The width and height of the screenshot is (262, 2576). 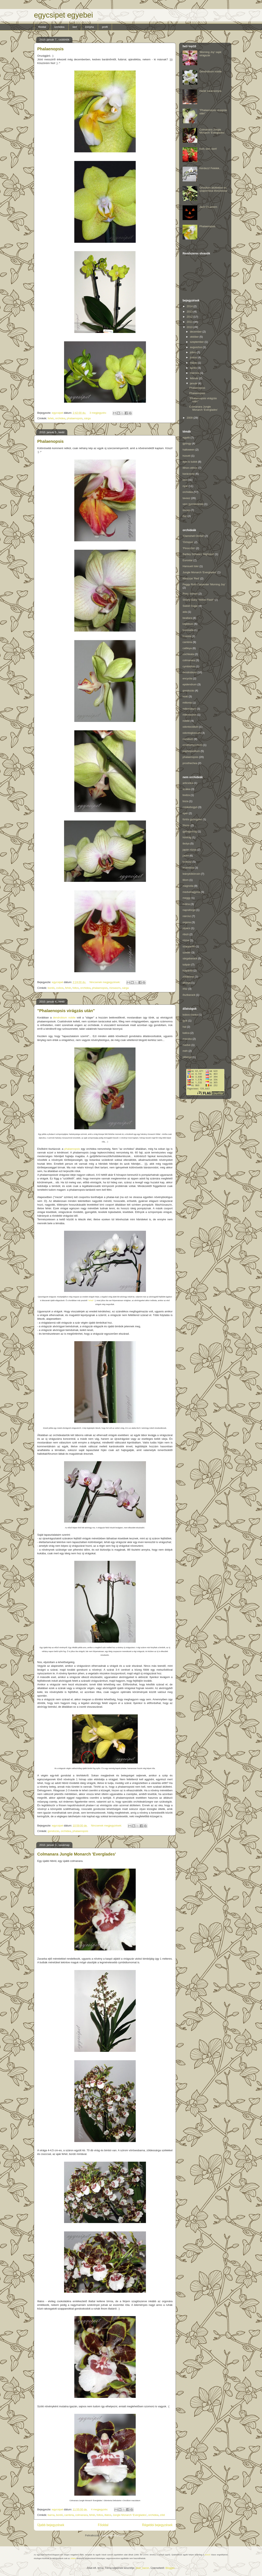 I want to click on ada, so click(x=185, y=611).